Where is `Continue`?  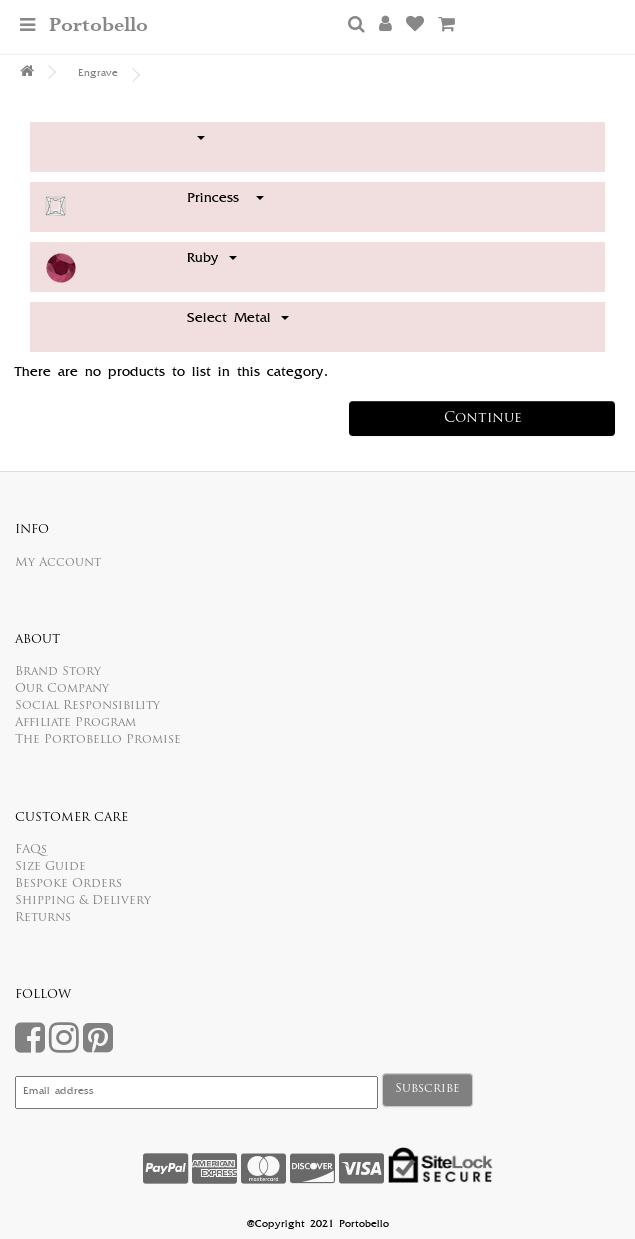
Continue is located at coordinates (483, 418).